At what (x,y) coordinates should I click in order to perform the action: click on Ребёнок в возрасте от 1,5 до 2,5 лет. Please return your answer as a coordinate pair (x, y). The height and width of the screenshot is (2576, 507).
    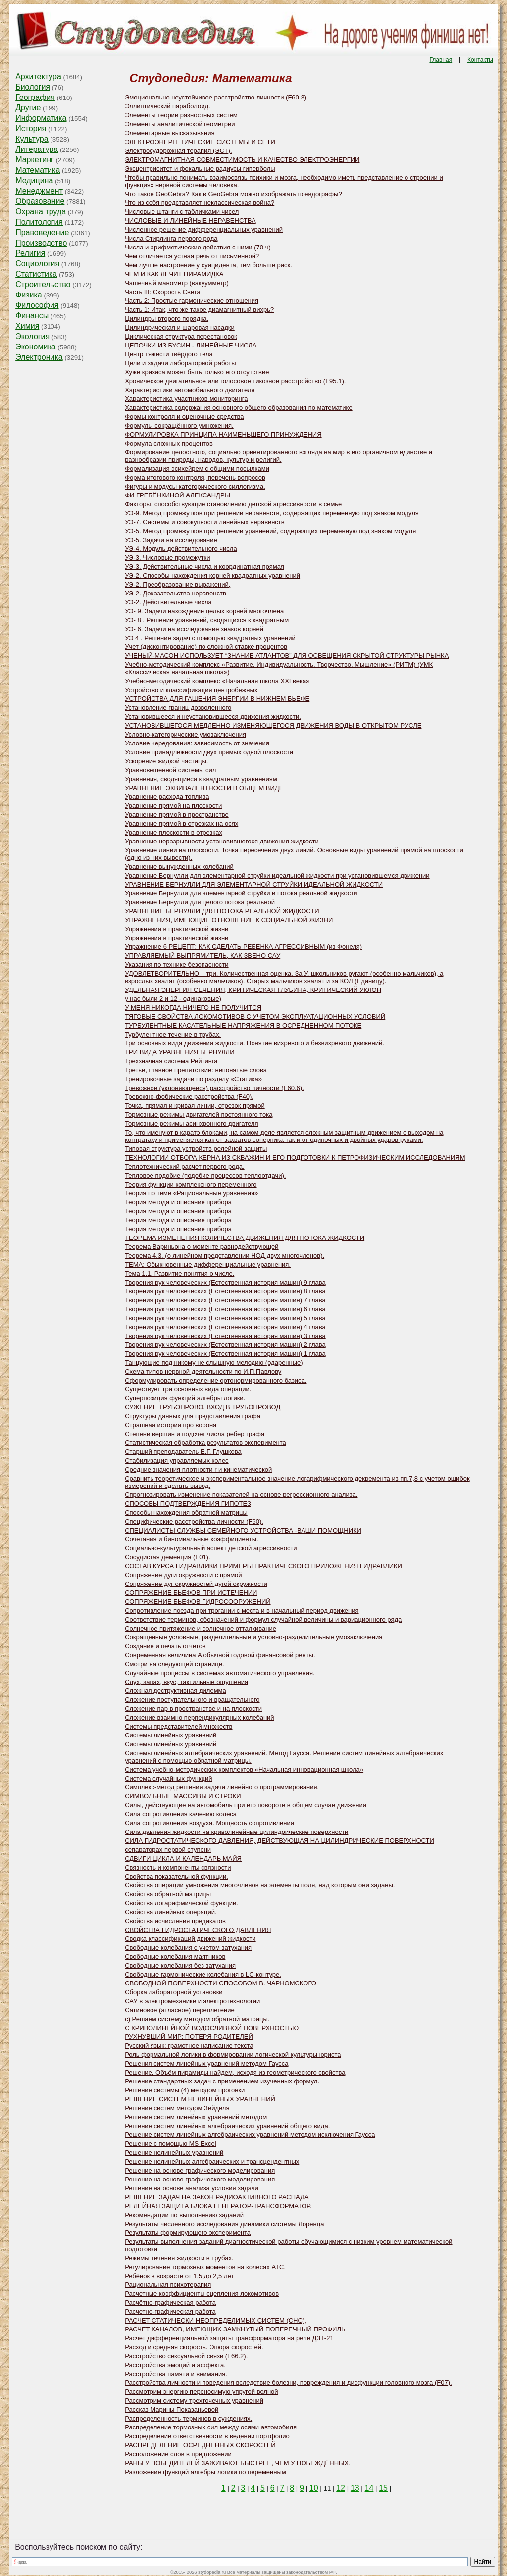
    Looking at the image, I should click on (179, 2275).